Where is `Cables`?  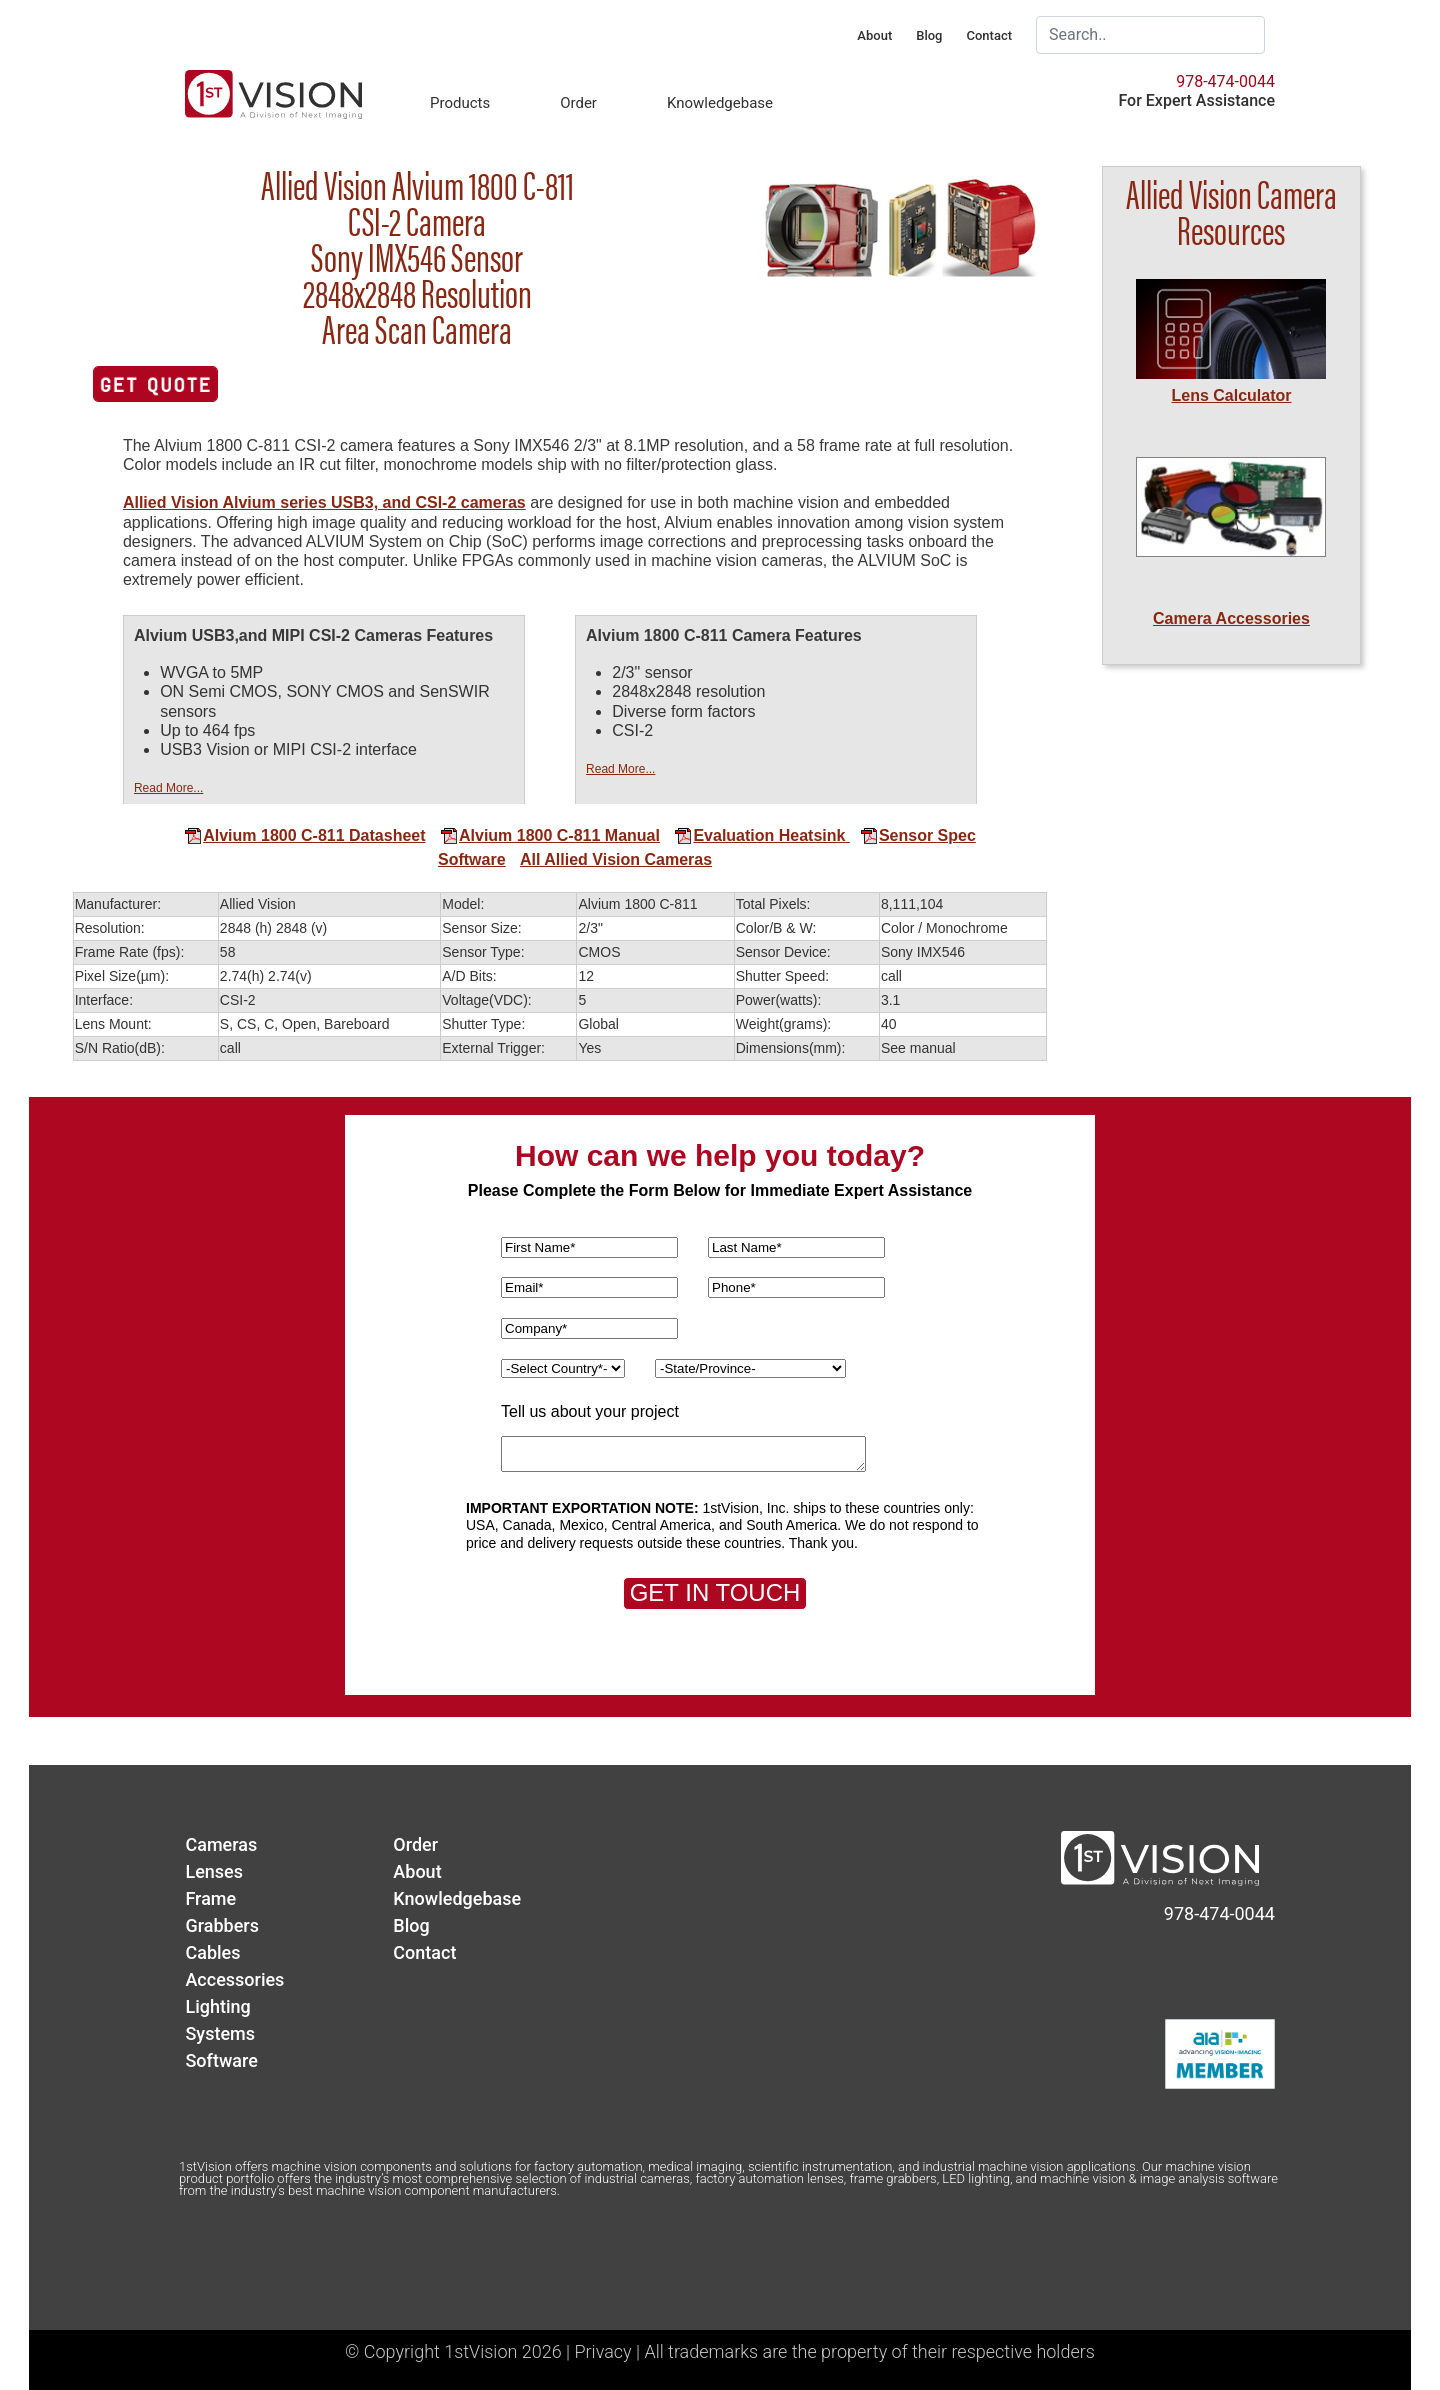 Cables is located at coordinates (212, 1952).